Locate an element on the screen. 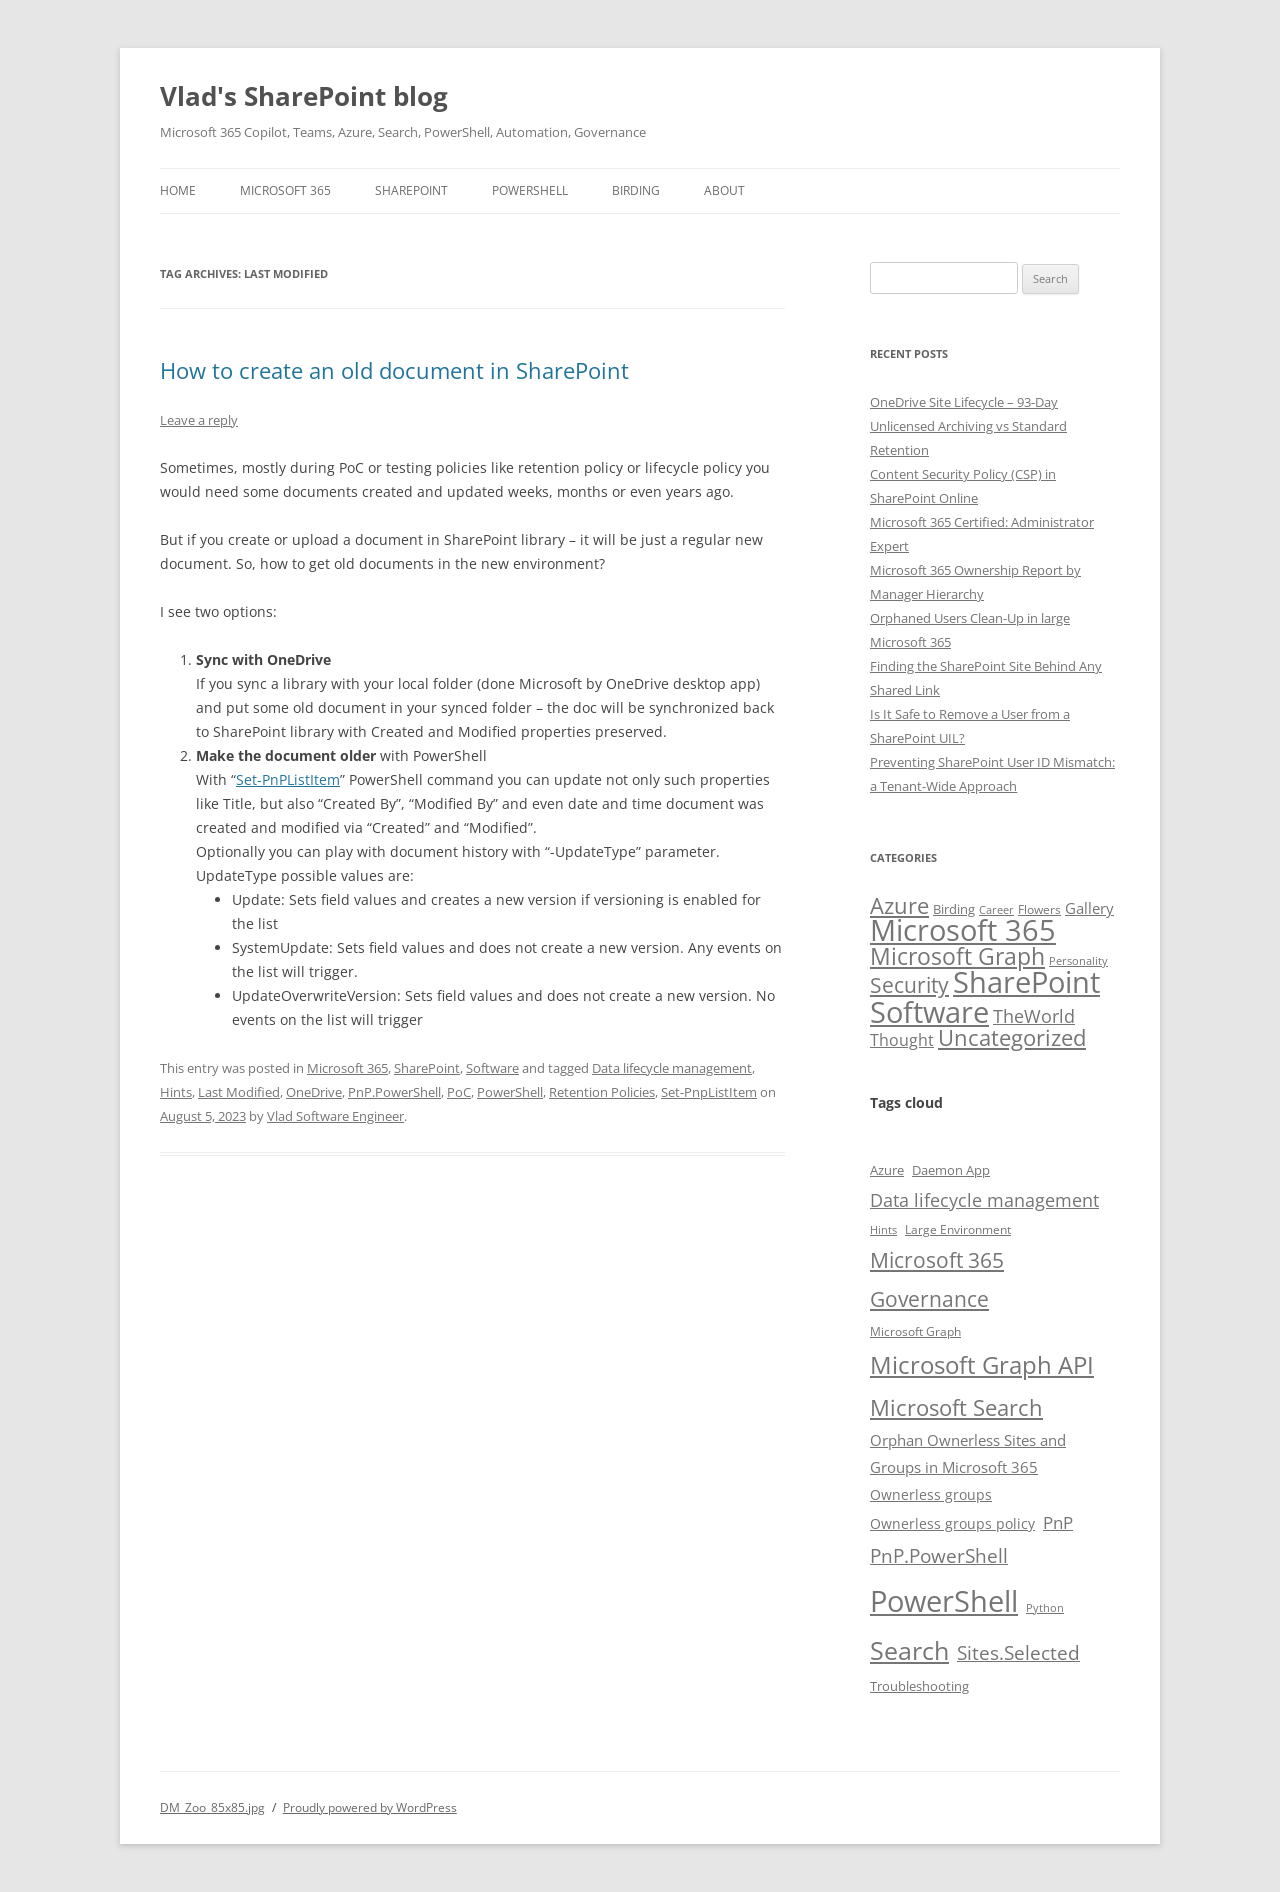  DM_Zoo_85x85.jpg is located at coordinates (212, 1807).